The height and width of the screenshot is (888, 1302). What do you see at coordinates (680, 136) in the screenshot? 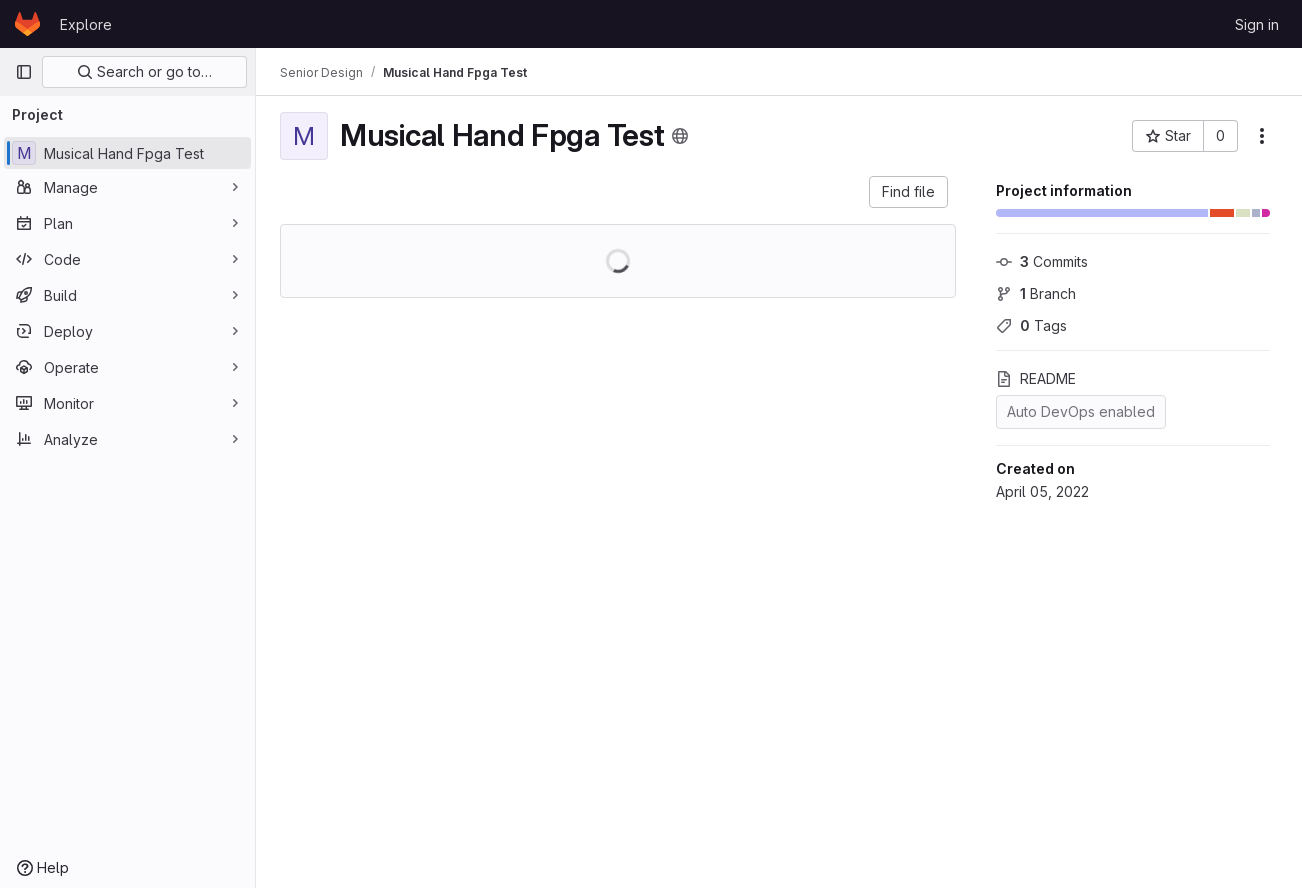
I see `[Public - The project can be accessed without any authentication.]` at bounding box center [680, 136].